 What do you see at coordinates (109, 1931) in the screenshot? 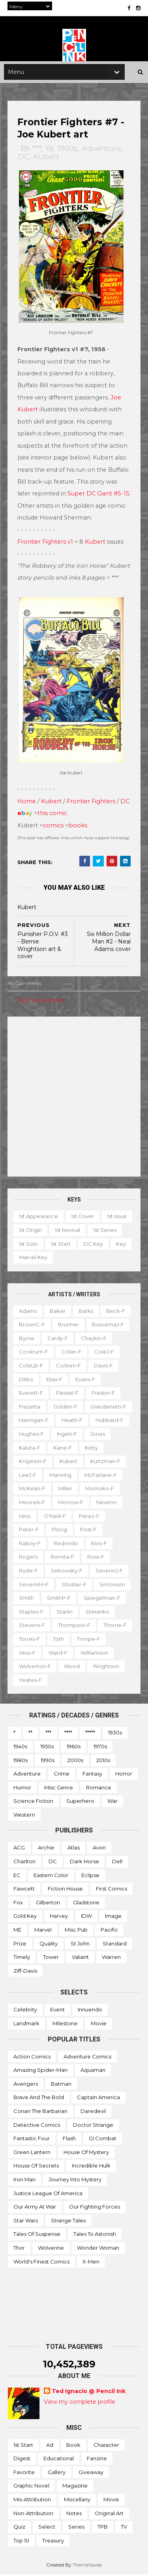
I see `Pacific` at bounding box center [109, 1931].